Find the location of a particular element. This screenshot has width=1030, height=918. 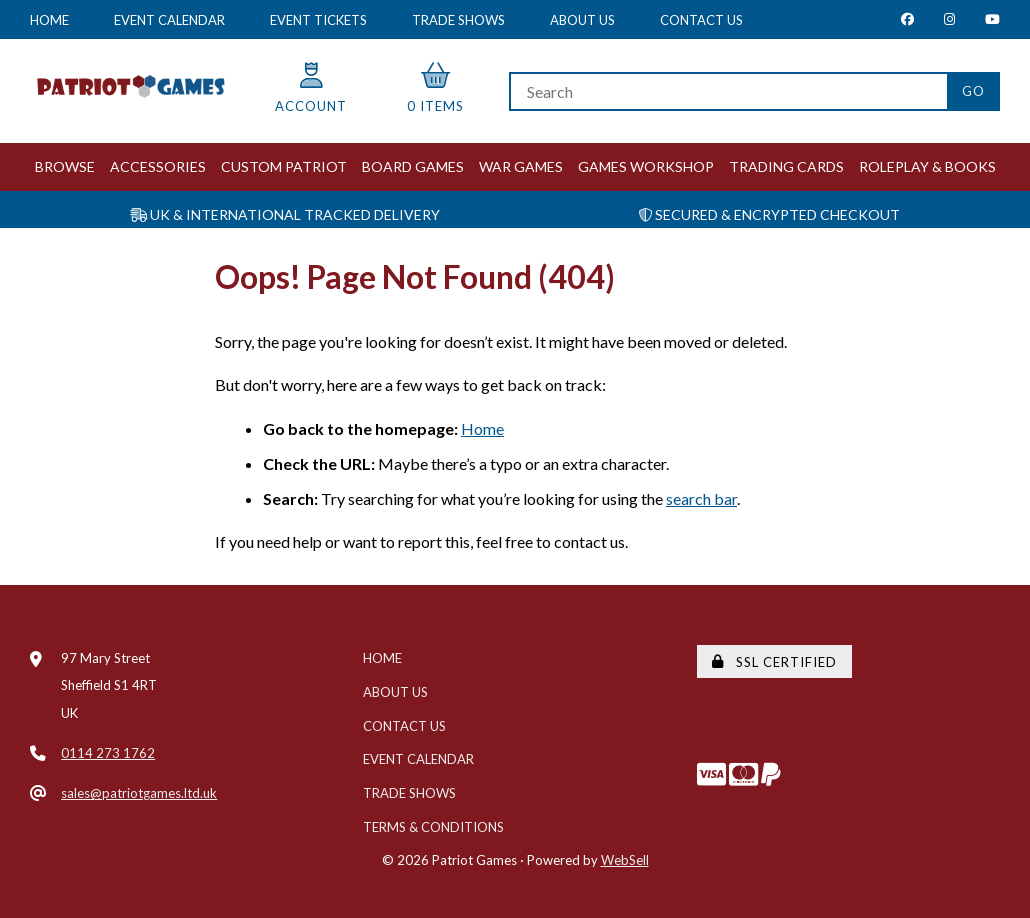

WebSell is located at coordinates (625, 860).